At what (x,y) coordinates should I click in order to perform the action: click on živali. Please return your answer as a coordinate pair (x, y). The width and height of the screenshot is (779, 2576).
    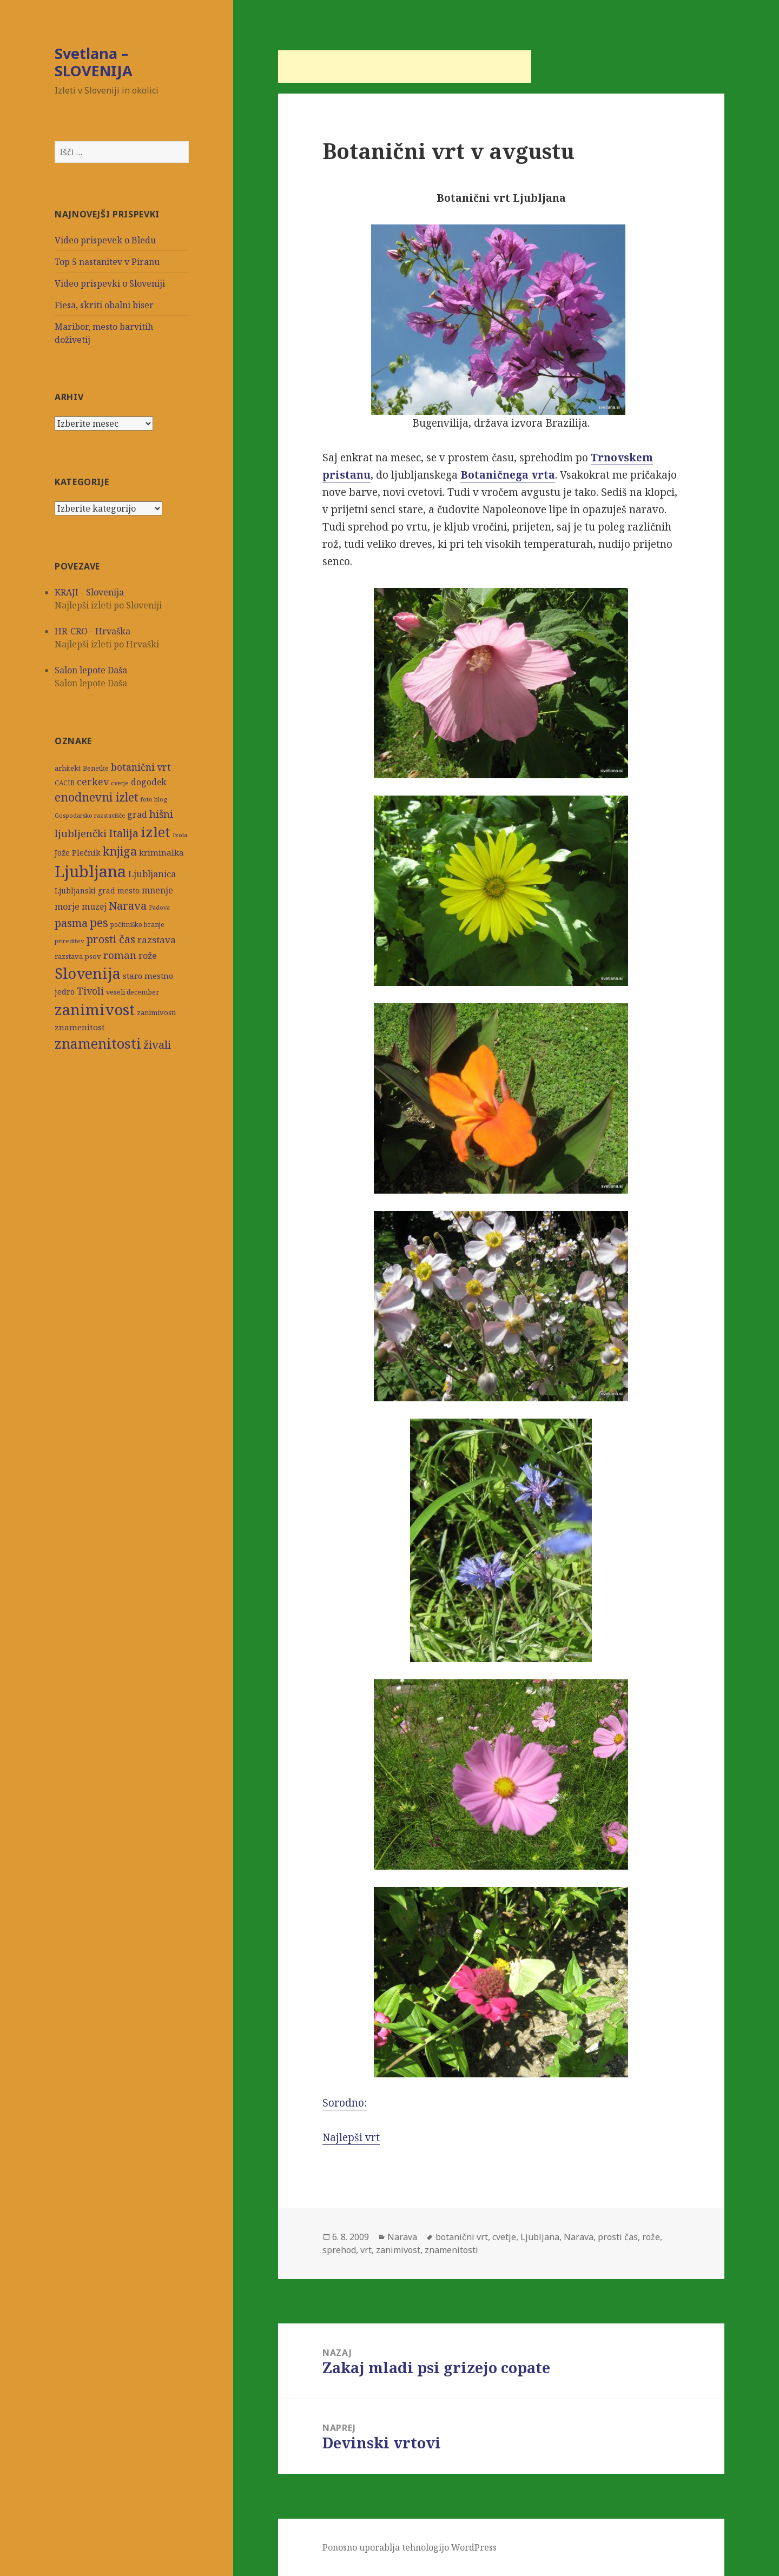
    Looking at the image, I should click on (157, 1044).